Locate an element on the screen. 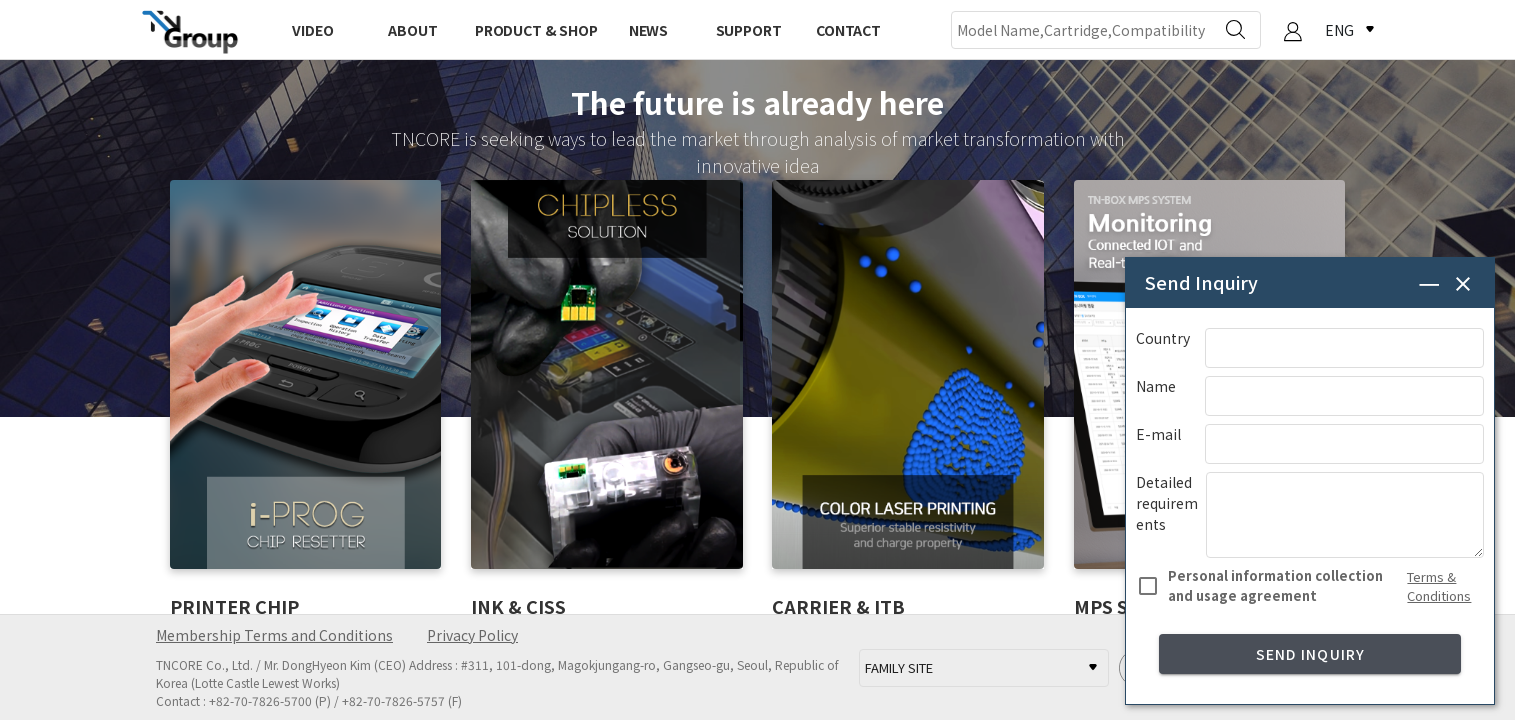 The height and width of the screenshot is (720, 1515). Terms & Conditions [button] is located at coordinates (1439, 586).